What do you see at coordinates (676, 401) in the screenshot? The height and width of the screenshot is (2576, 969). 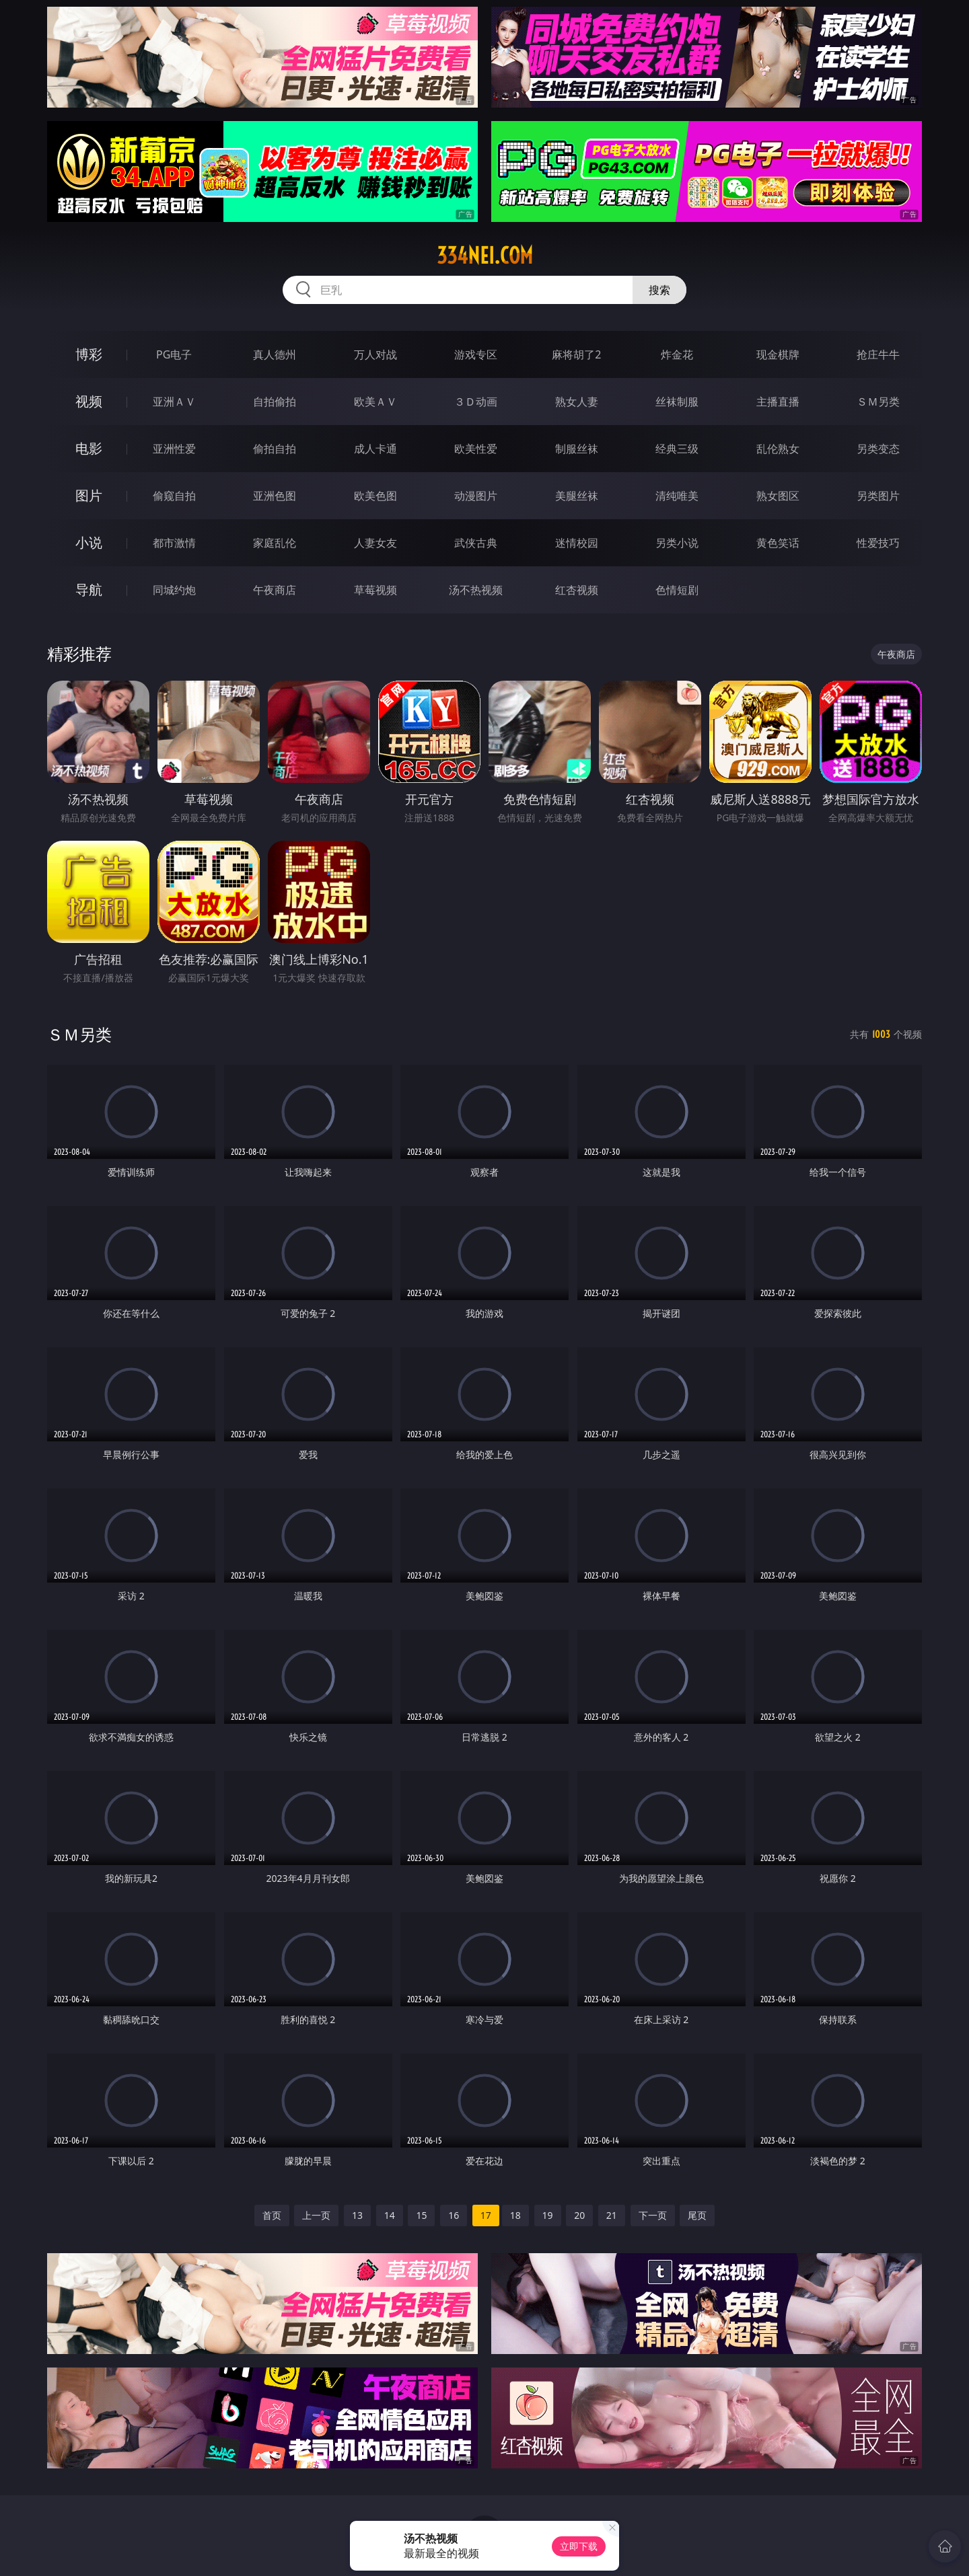 I see `丝袜制服` at bounding box center [676, 401].